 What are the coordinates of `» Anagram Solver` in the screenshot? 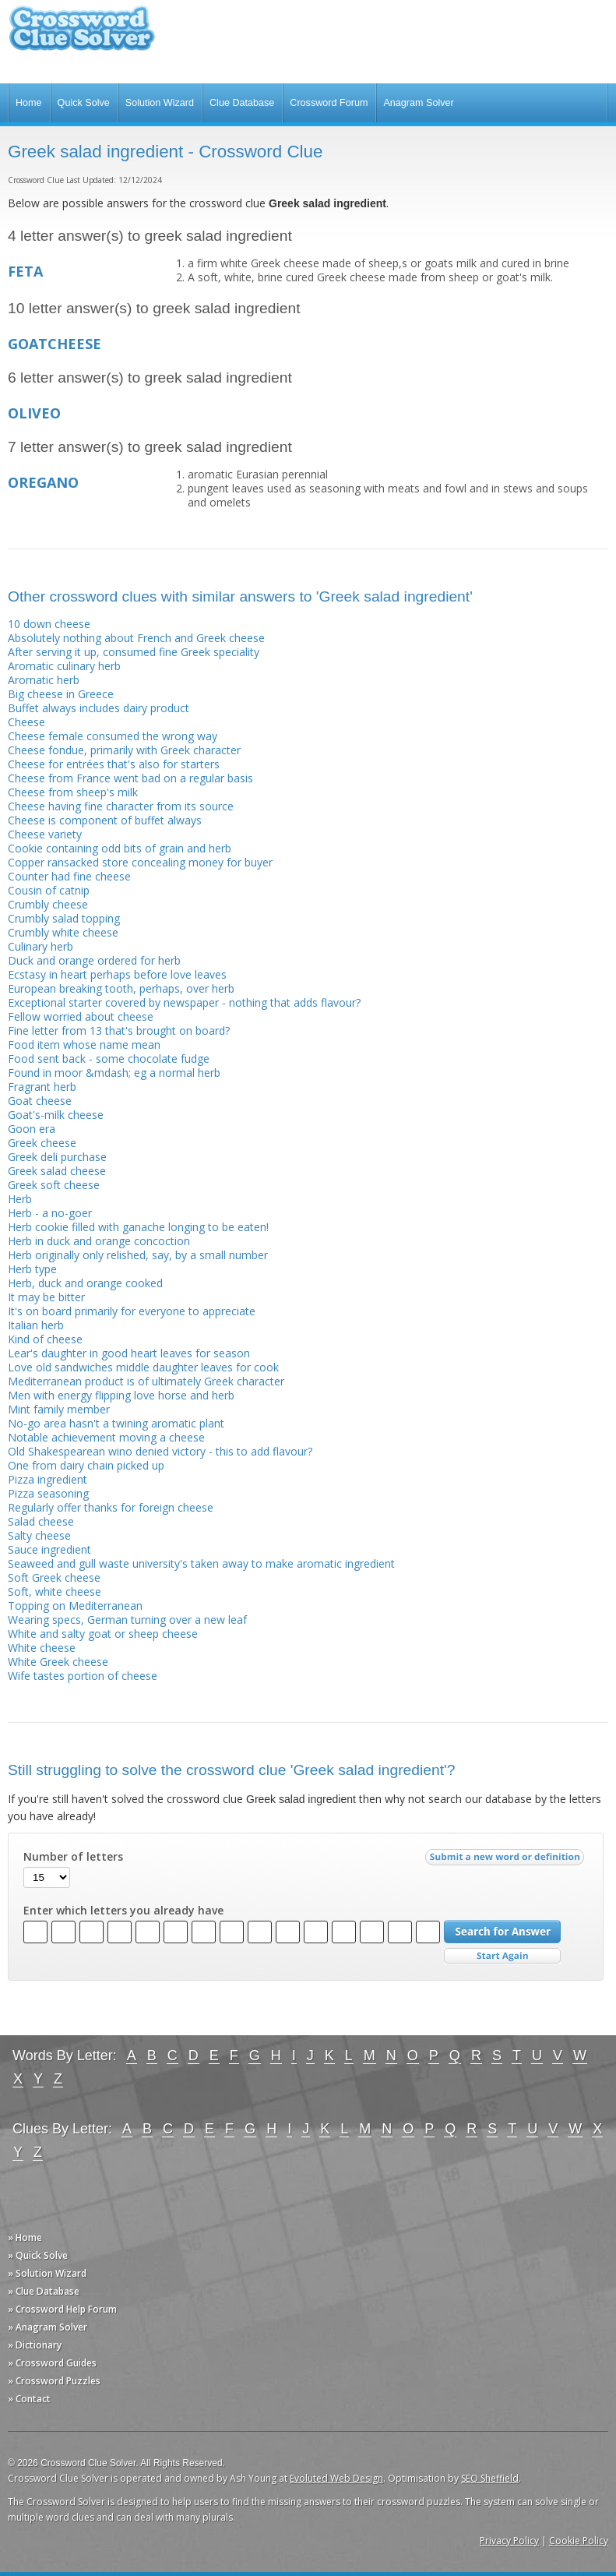 It's located at (47, 2327).